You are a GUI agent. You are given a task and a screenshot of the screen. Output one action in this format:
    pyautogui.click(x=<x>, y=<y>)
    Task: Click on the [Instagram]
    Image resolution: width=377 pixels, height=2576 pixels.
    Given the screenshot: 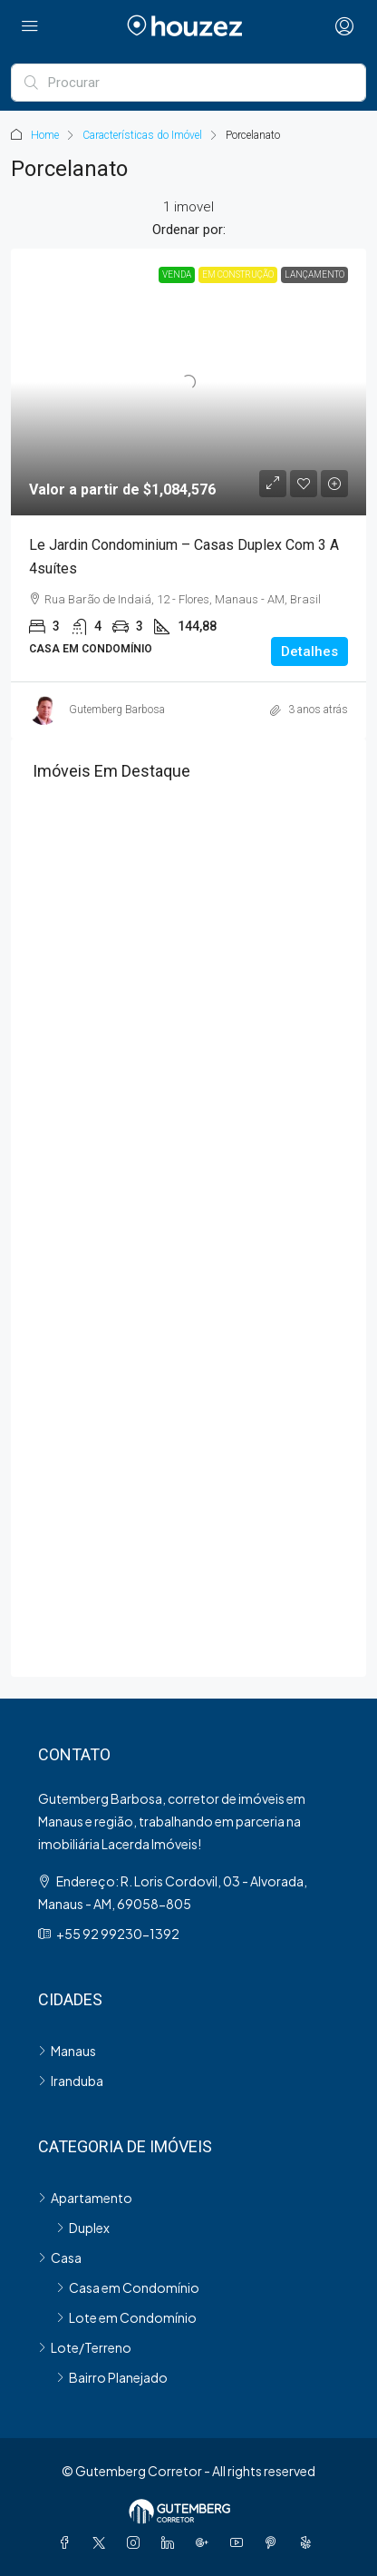 What is the action you would take?
    pyautogui.click(x=137, y=2542)
    